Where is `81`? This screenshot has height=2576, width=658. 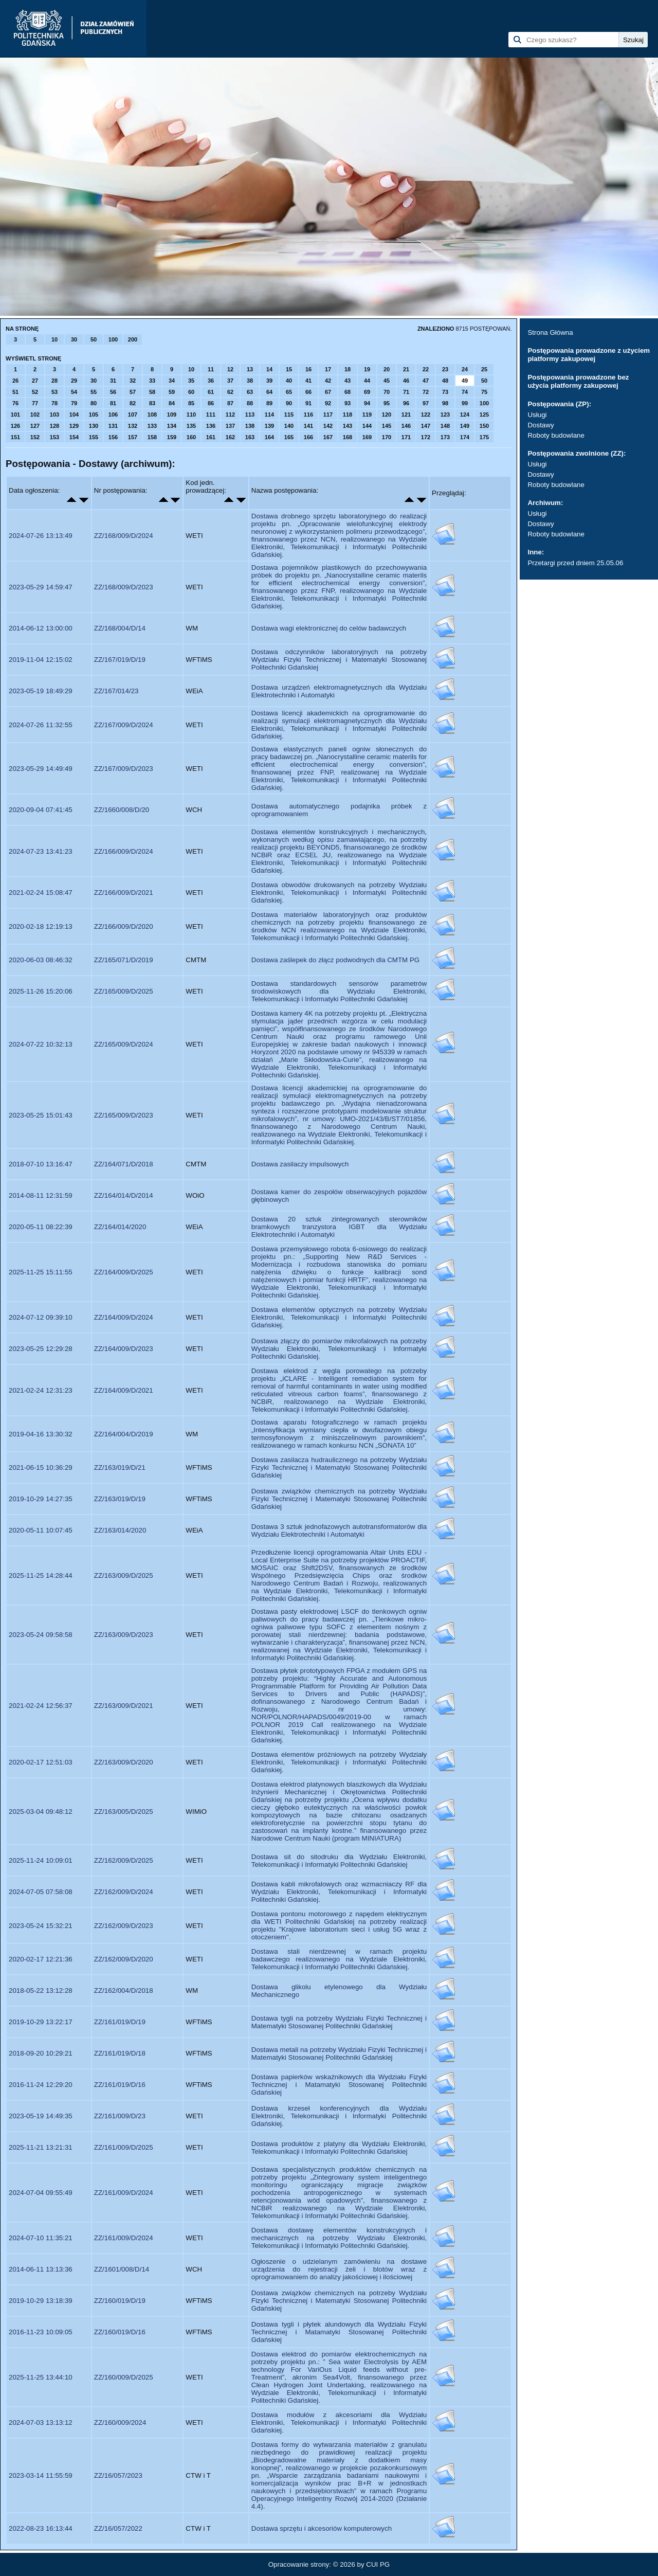 81 is located at coordinates (113, 403).